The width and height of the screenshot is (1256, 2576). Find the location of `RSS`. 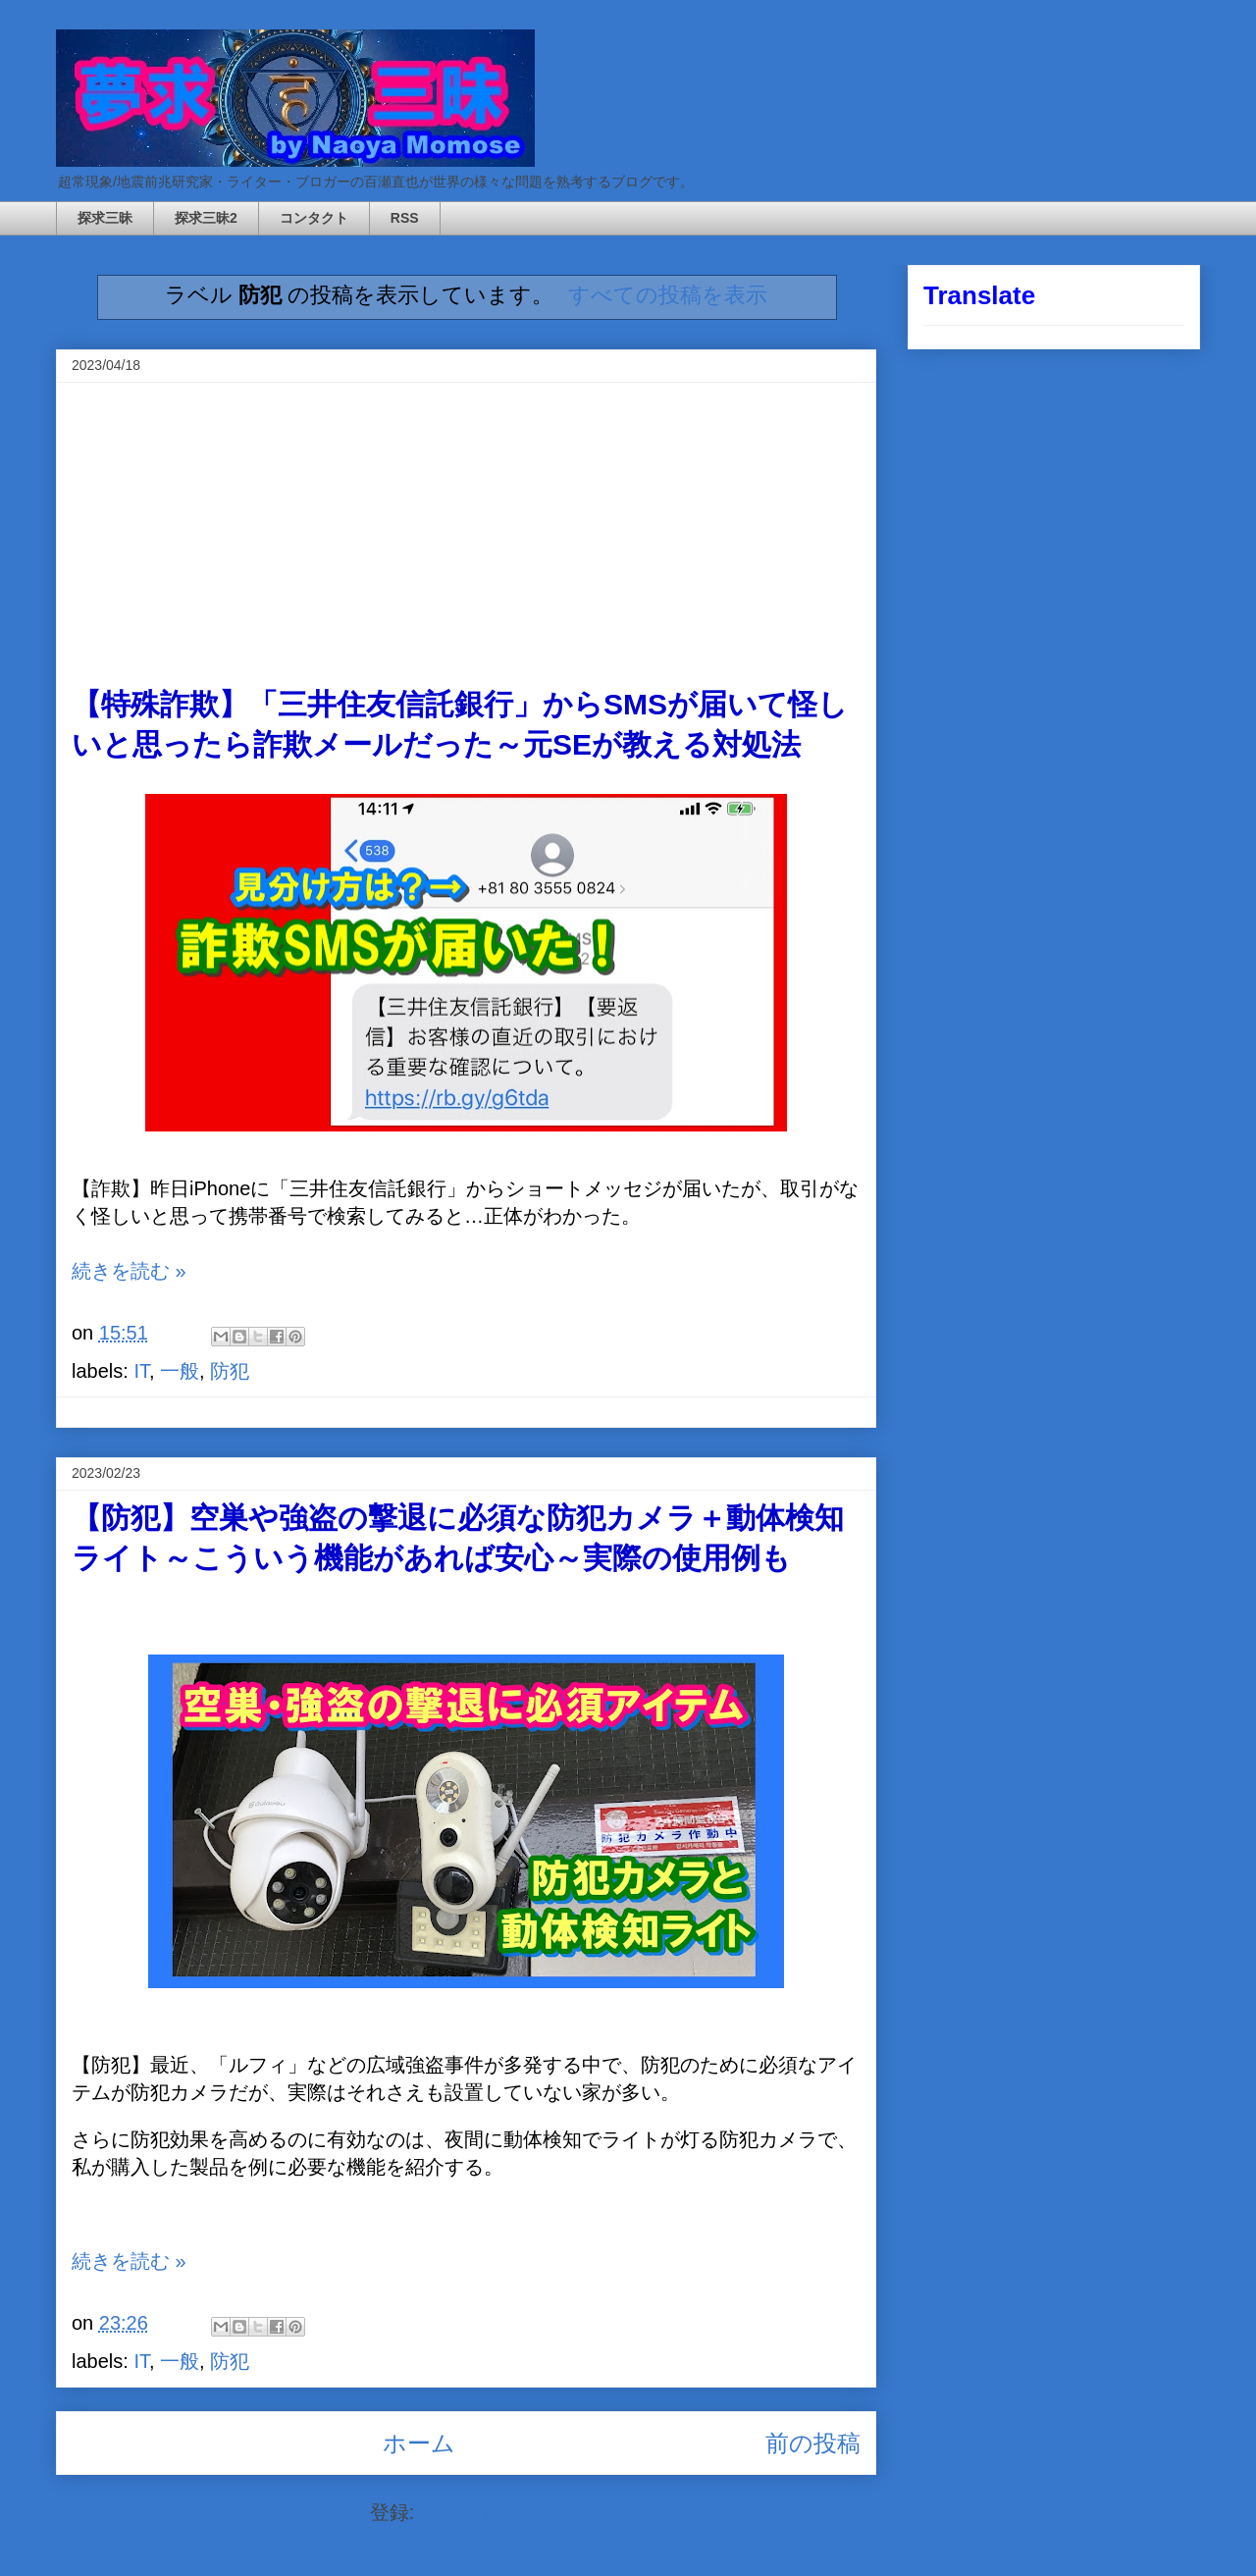

RSS is located at coordinates (405, 218).